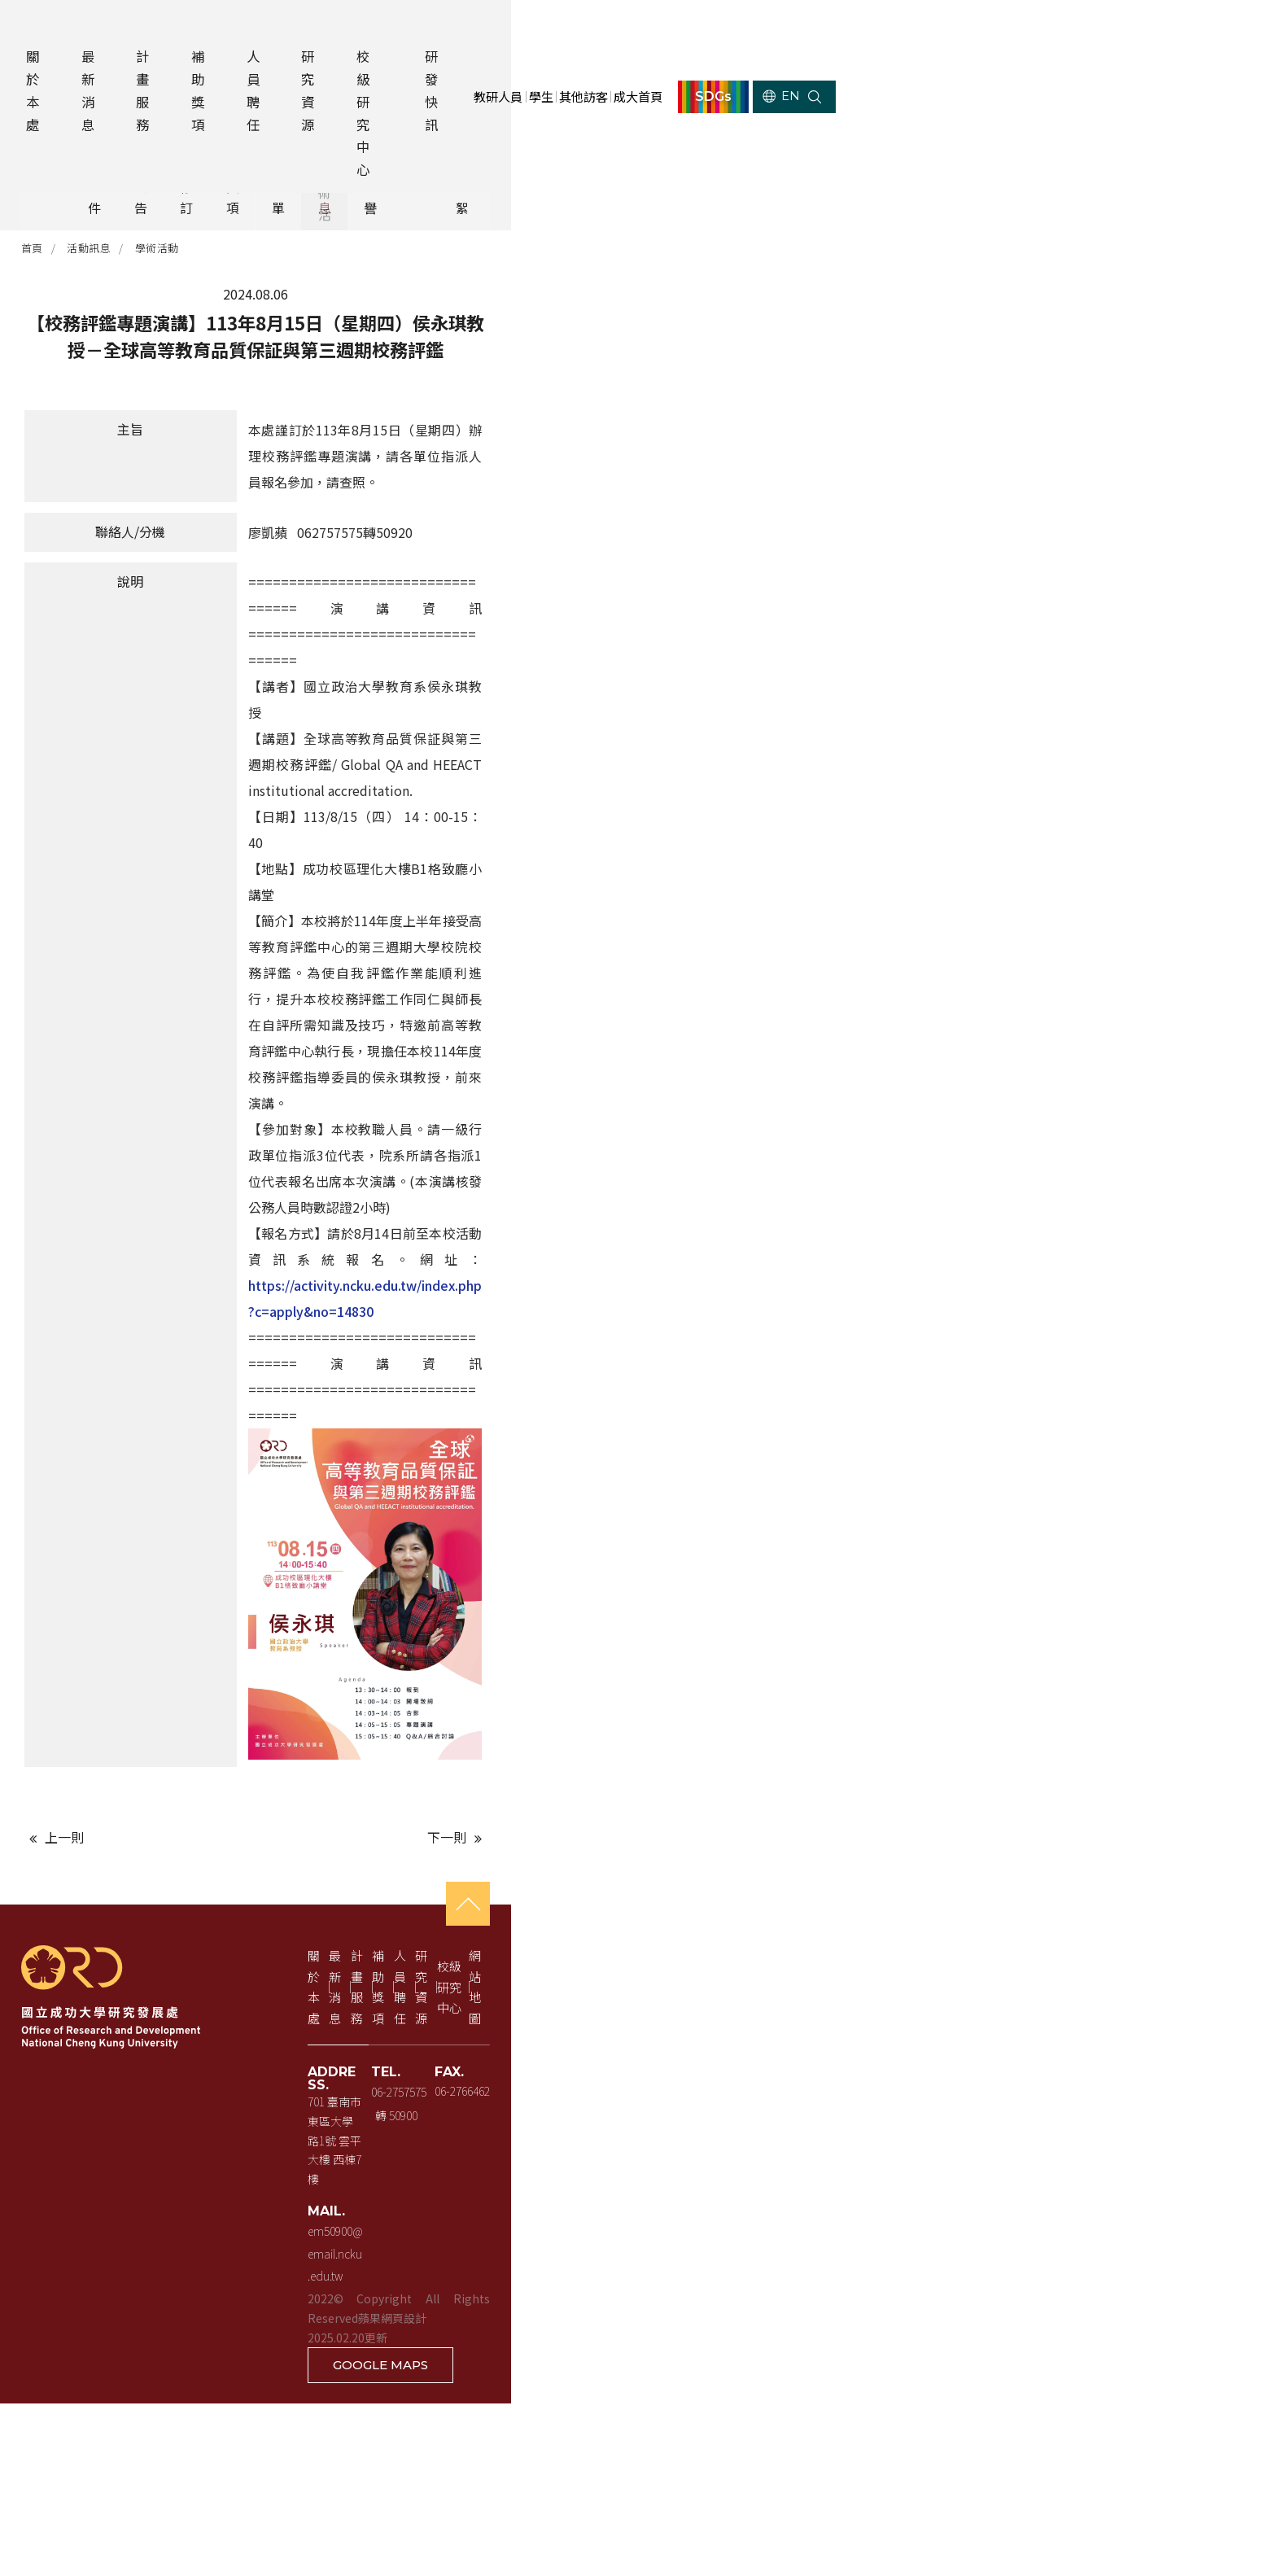 The image size is (1276, 2576). Describe the element at coordinates (79, 227) in the screenshot. I see `首頁` at that location.